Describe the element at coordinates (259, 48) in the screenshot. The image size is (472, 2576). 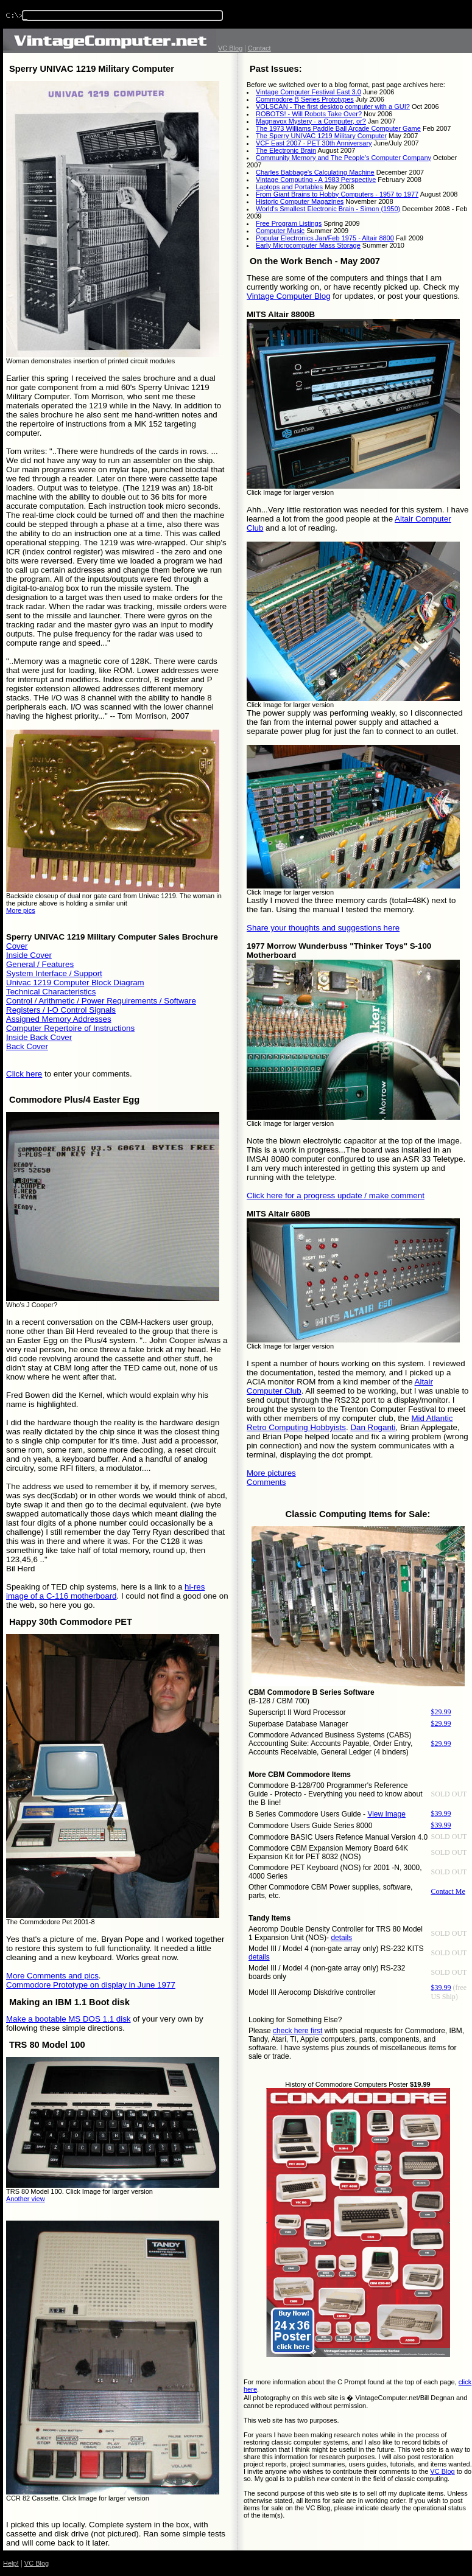
I see `Contact` at that location.